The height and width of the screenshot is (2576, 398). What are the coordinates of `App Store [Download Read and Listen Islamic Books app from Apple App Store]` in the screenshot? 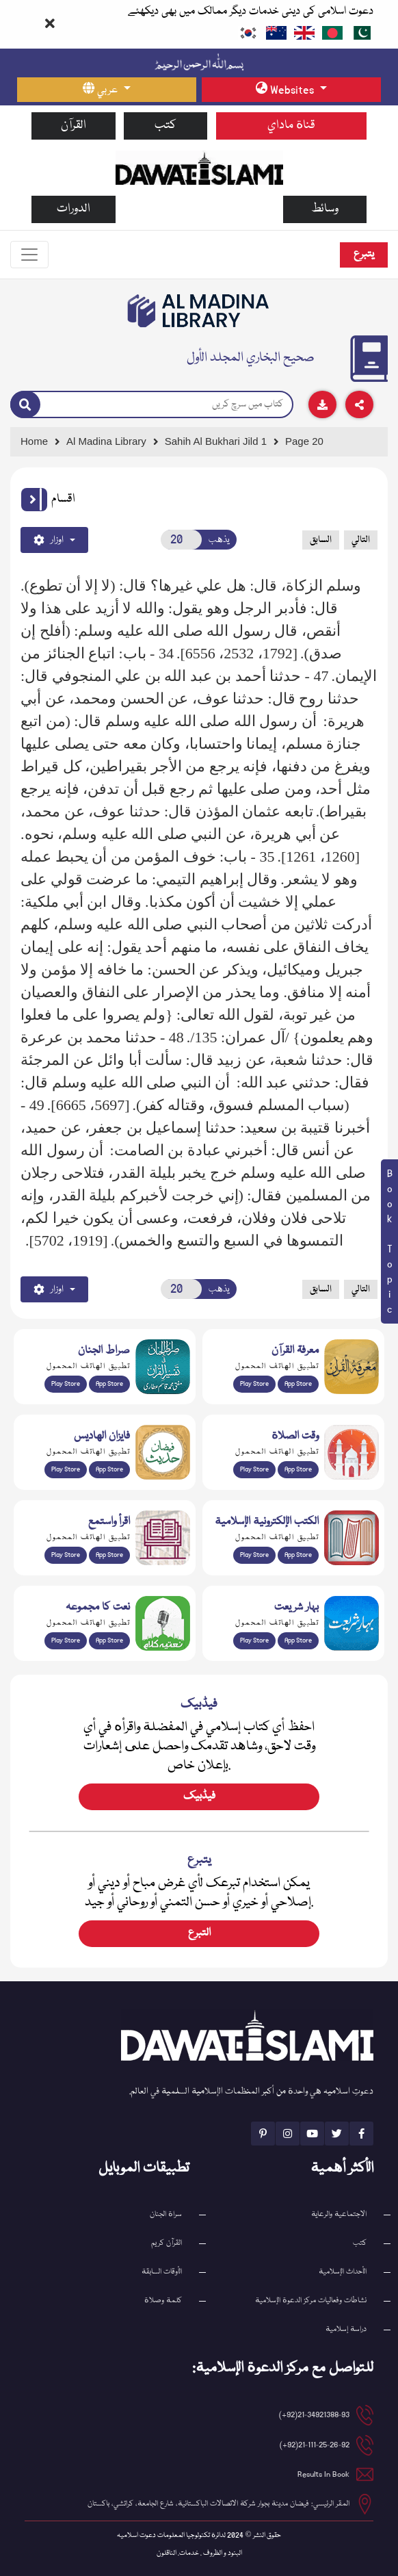 It's located at (109, 1555).